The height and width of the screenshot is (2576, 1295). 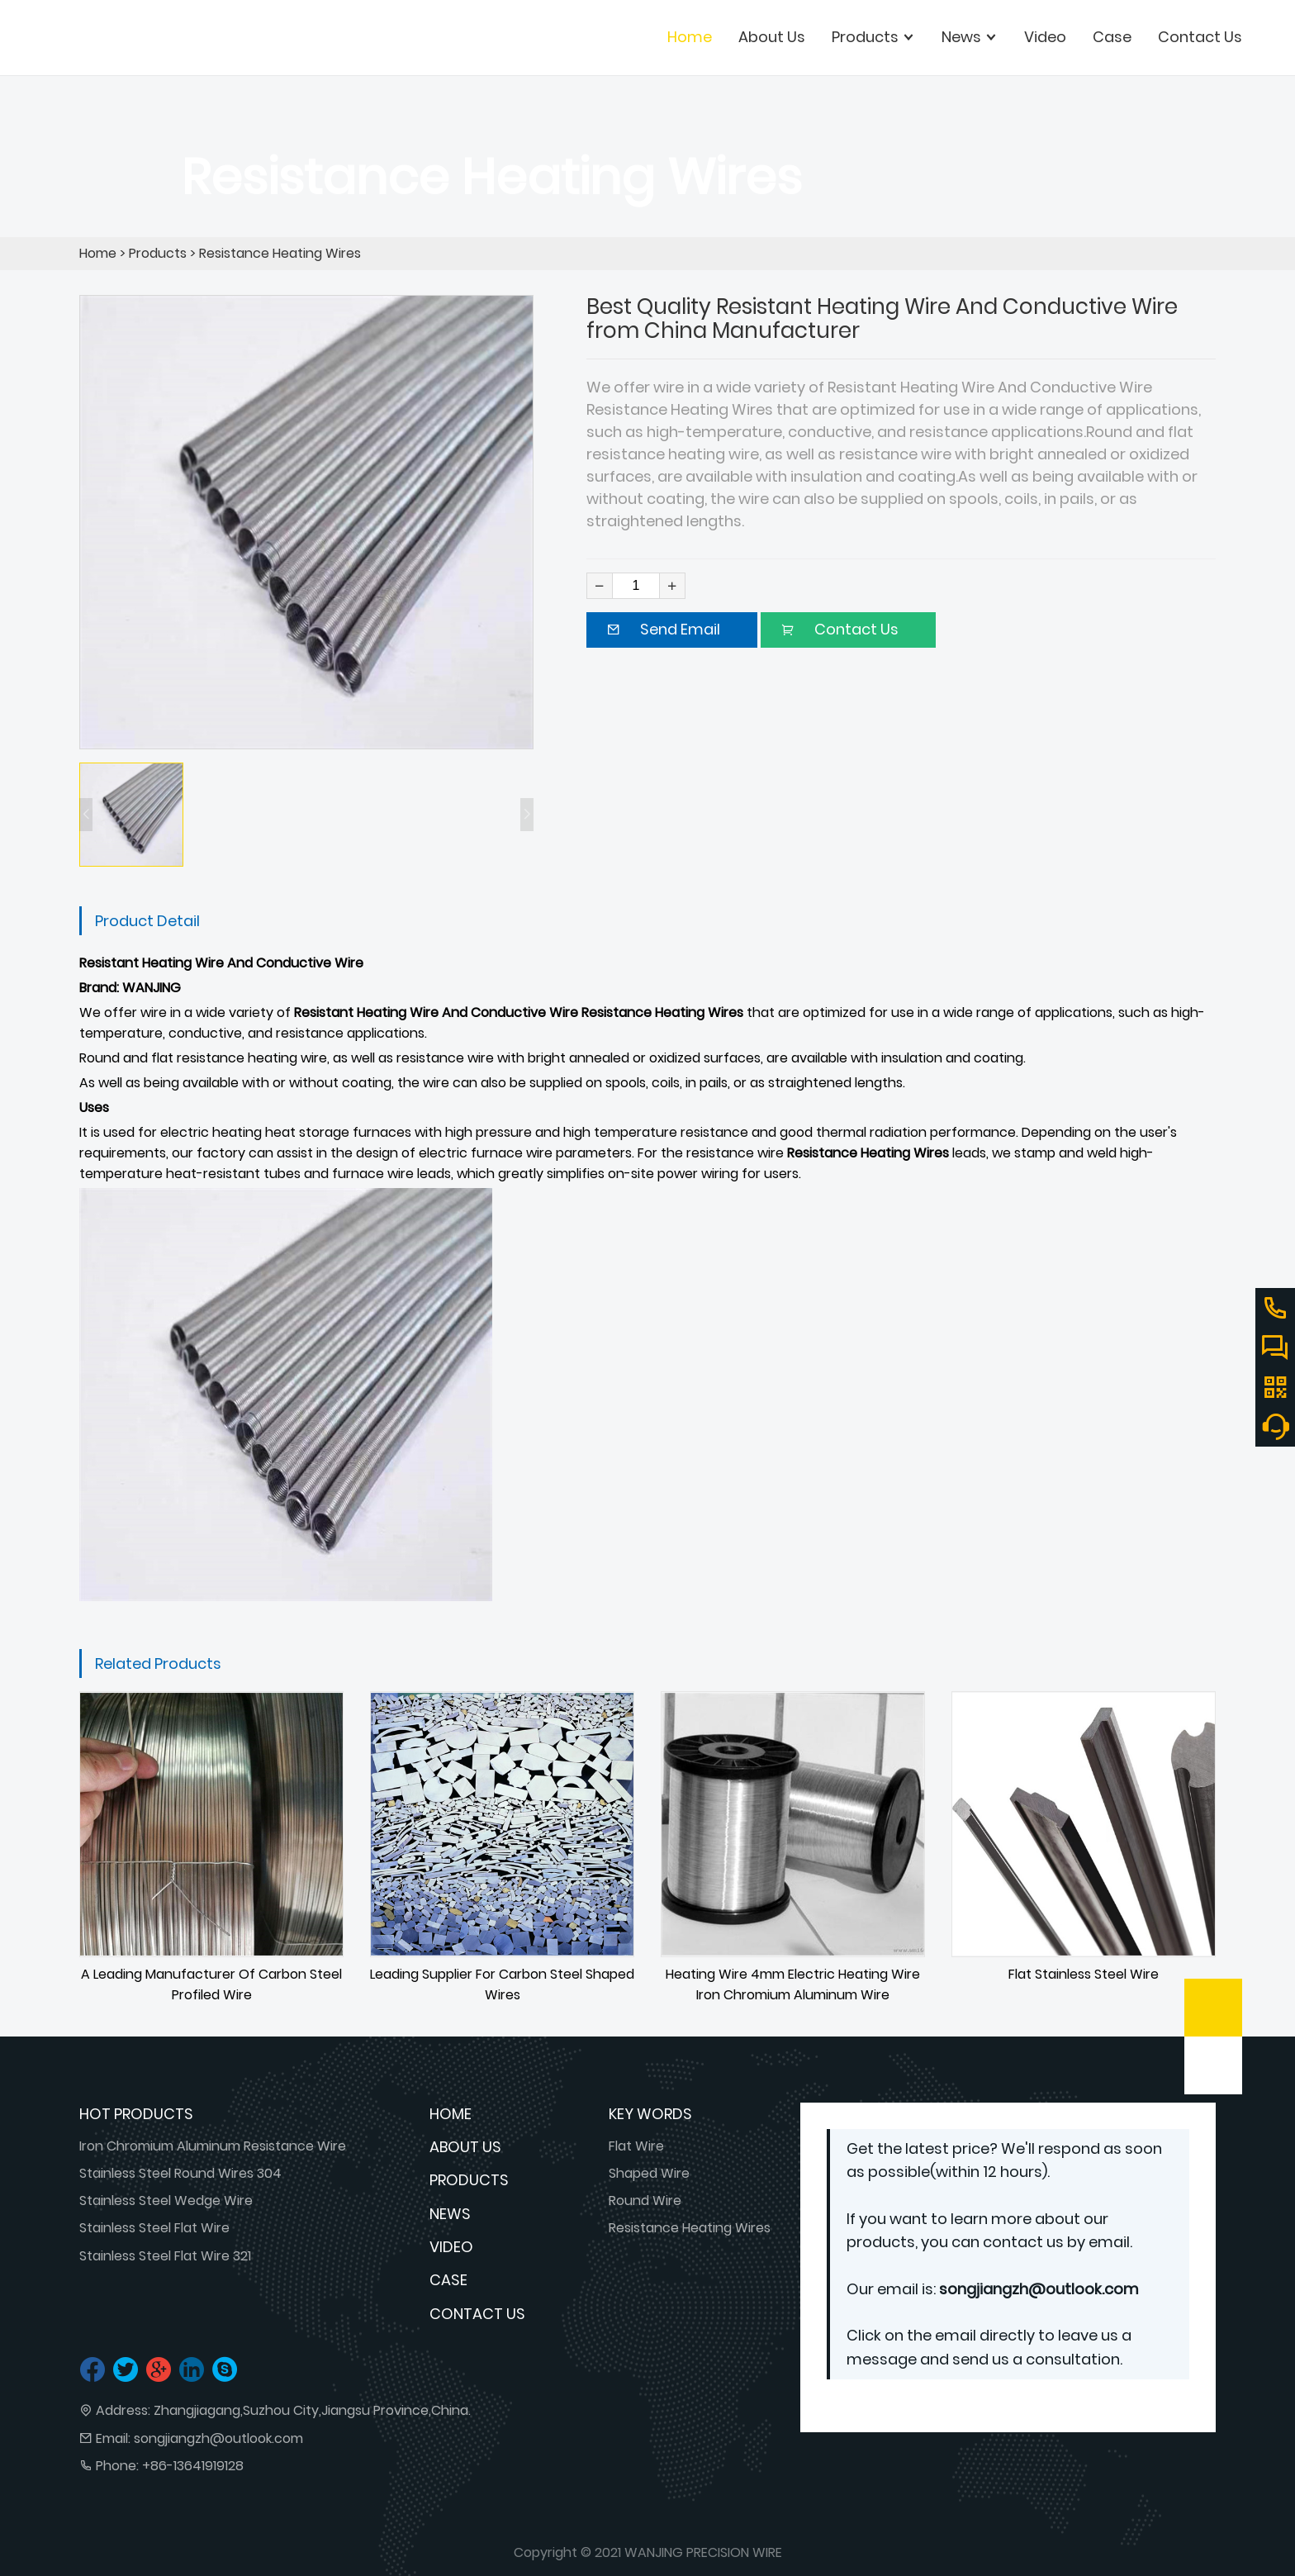 What do you see at coordinates (180, 2173) in the screenshot?
I see `Stainless Steel Round Wires 304` at bounding box center [180, 2173].